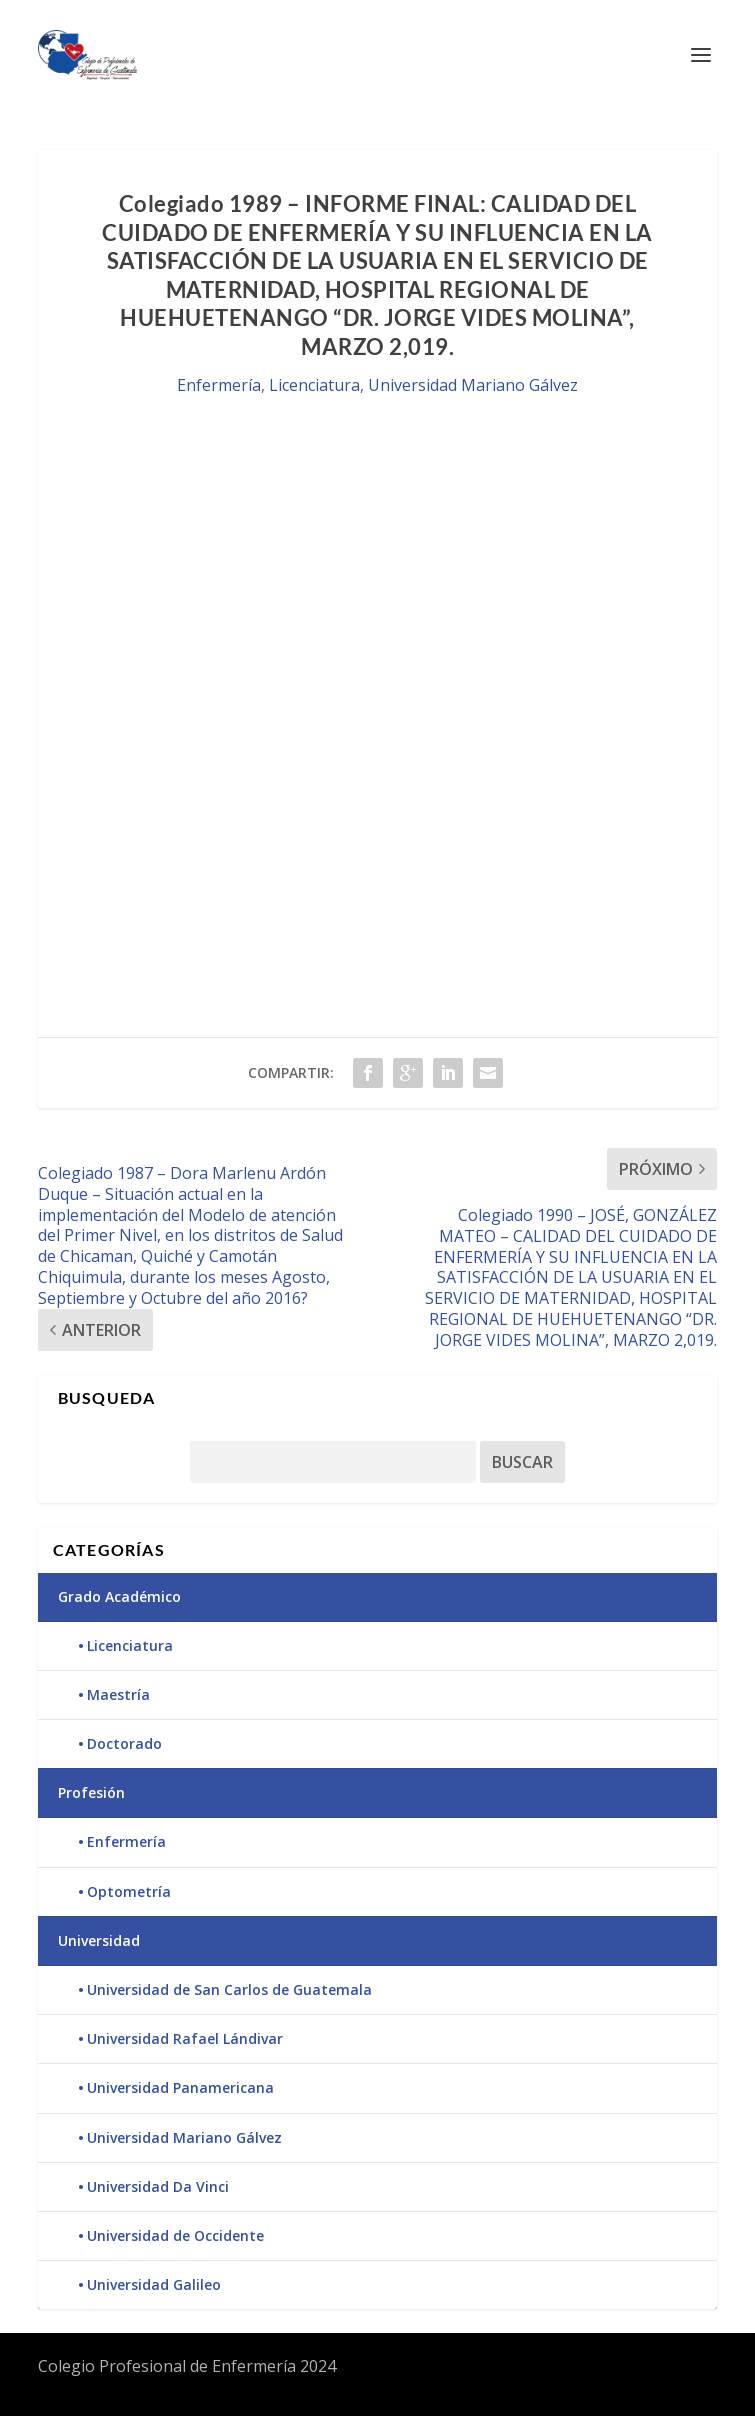 Image resolution: width=755 pixels, height=2416 pixels. I want to click on Universidad de Occidente, so click(175, 2235).